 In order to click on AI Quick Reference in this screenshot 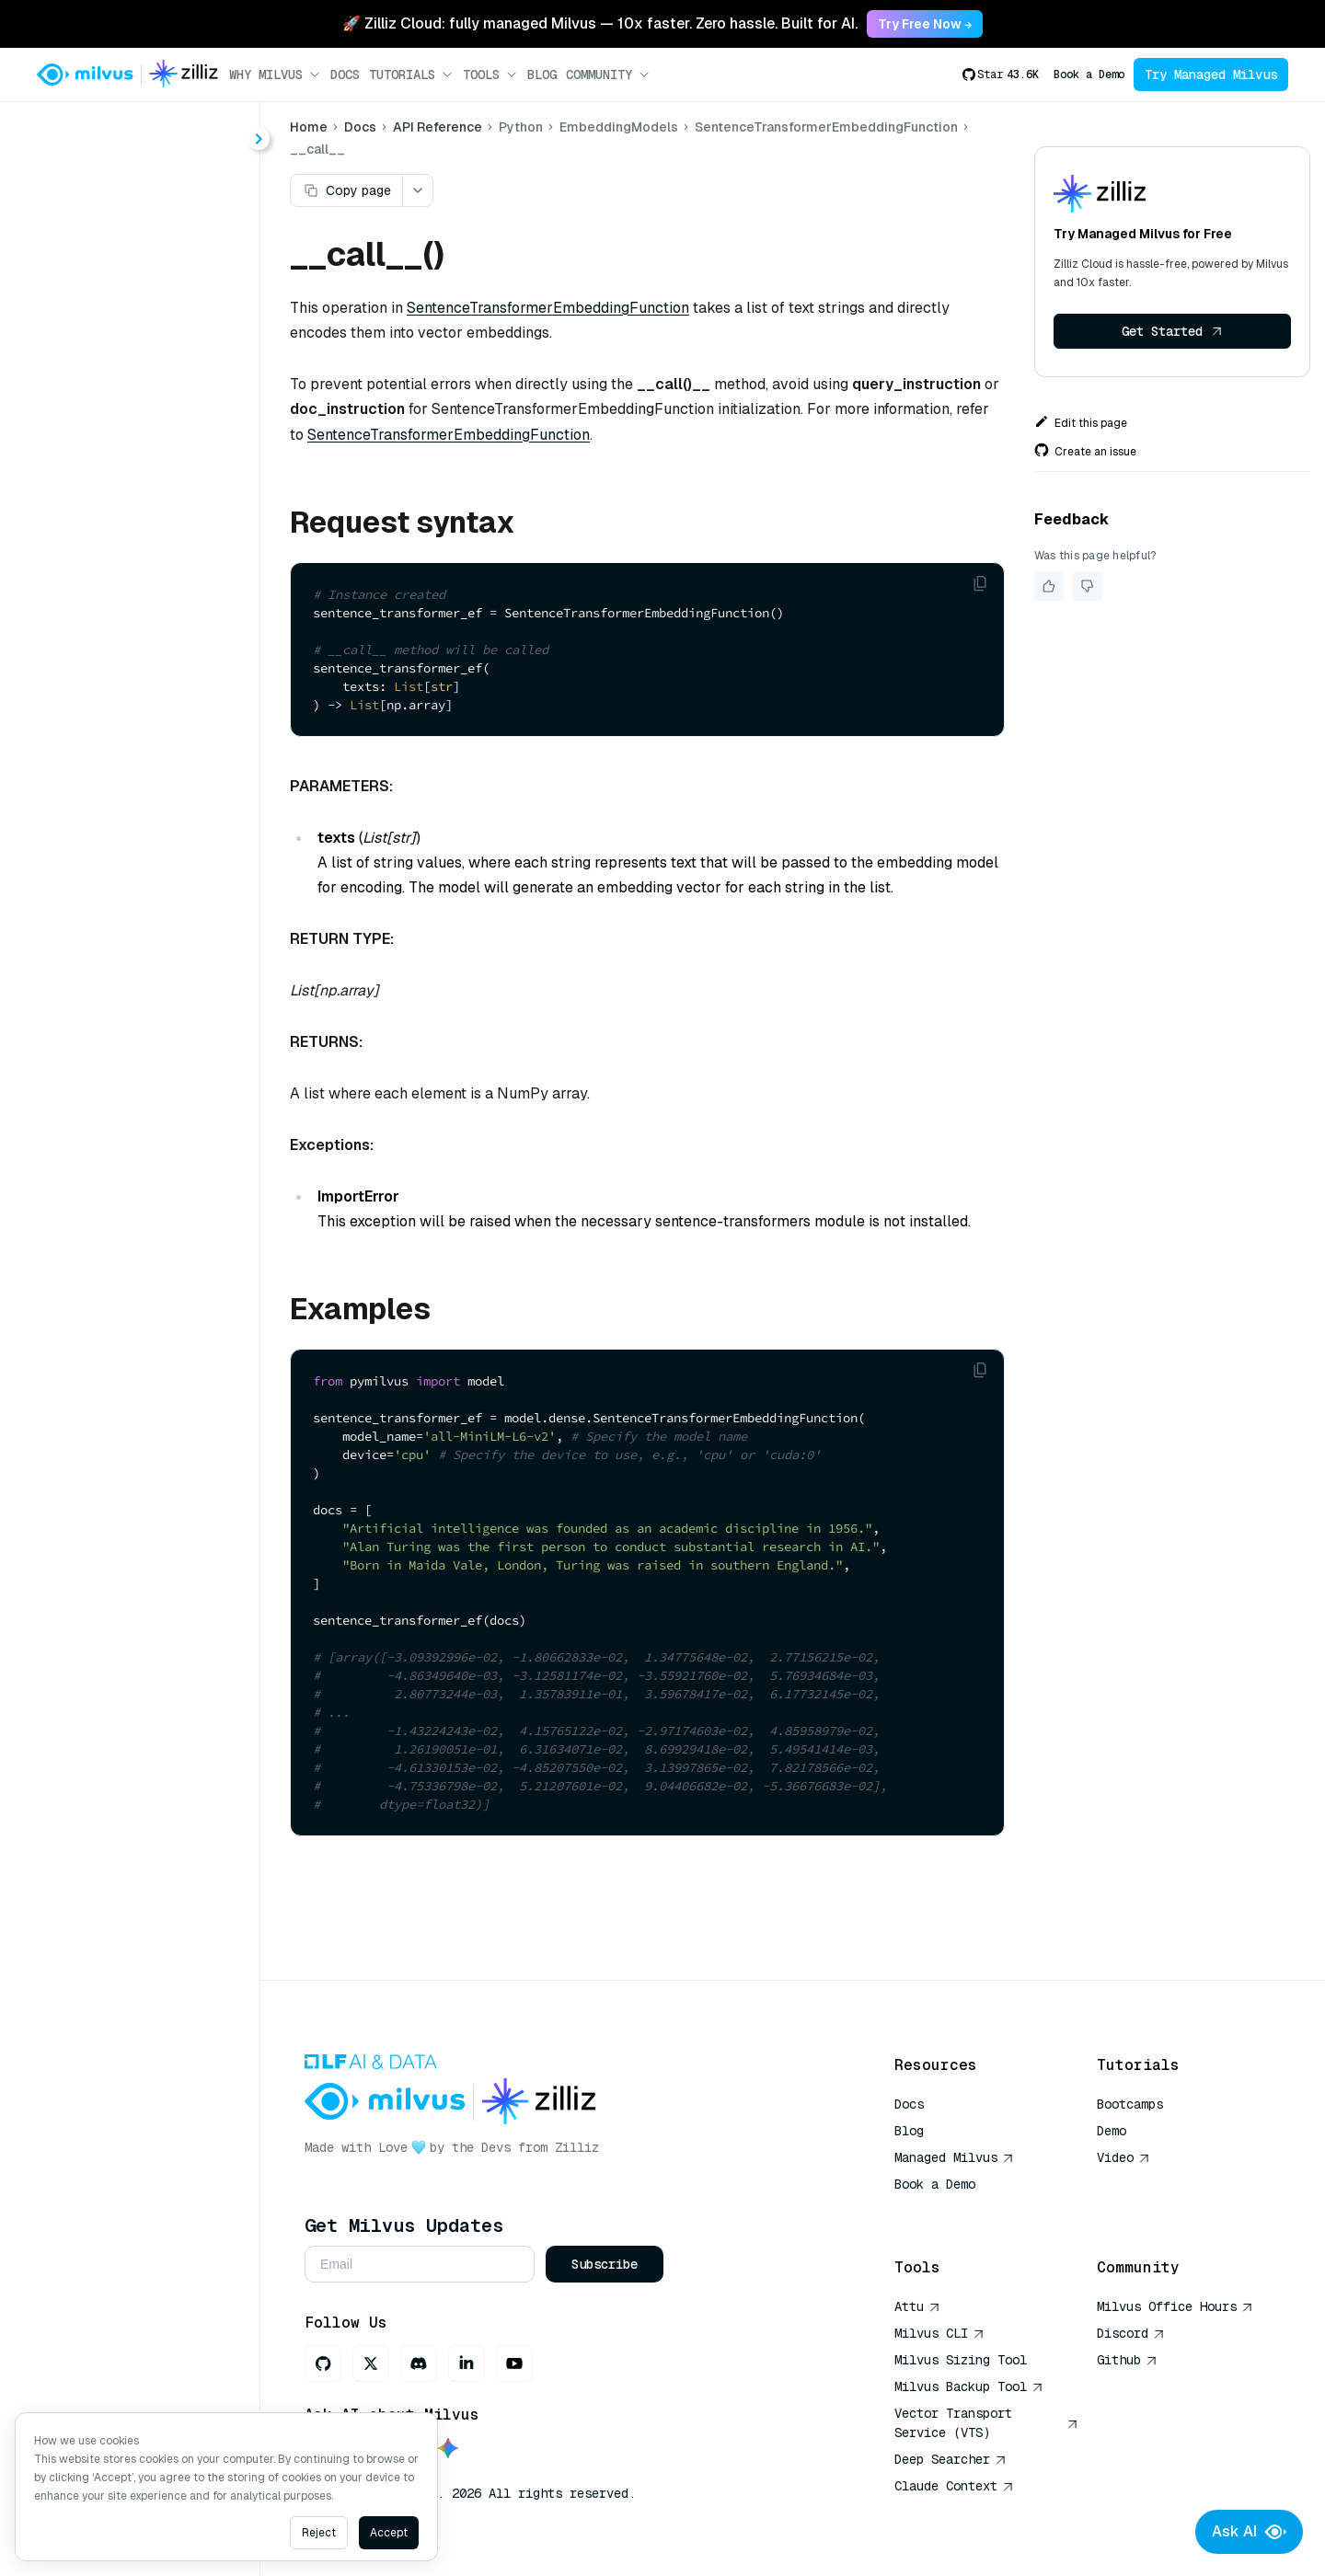, I will do `click(960, 2210)`.